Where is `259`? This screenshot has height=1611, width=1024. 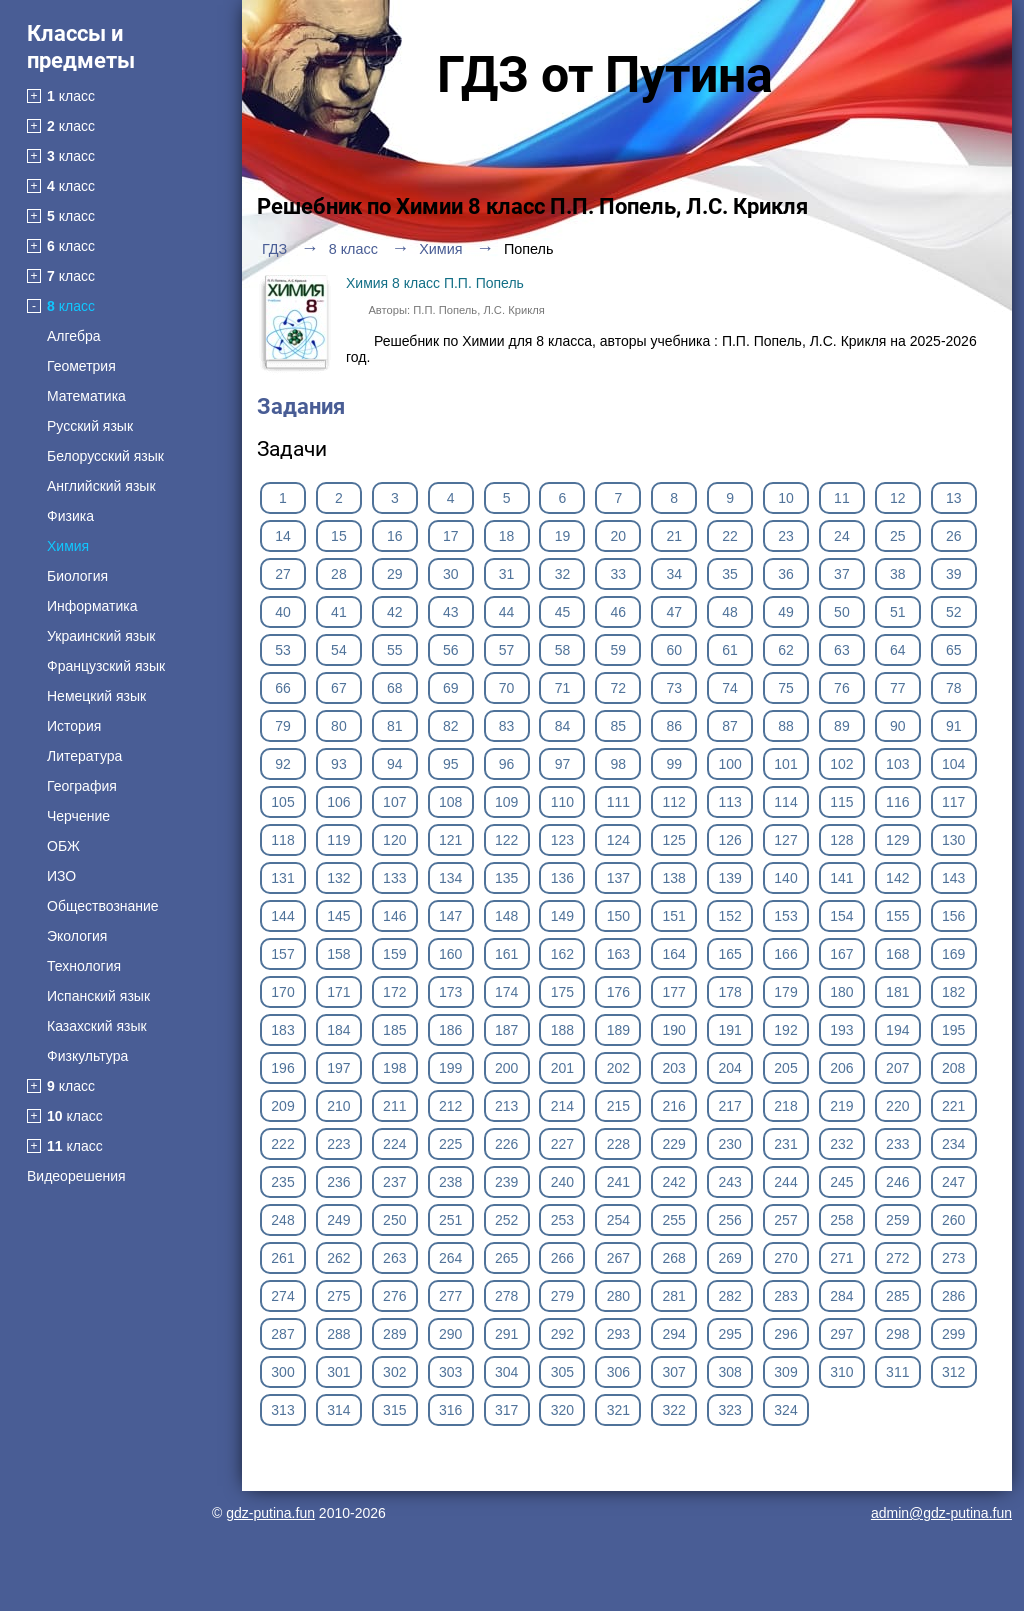
259 is located at coordinates (897, 1220).